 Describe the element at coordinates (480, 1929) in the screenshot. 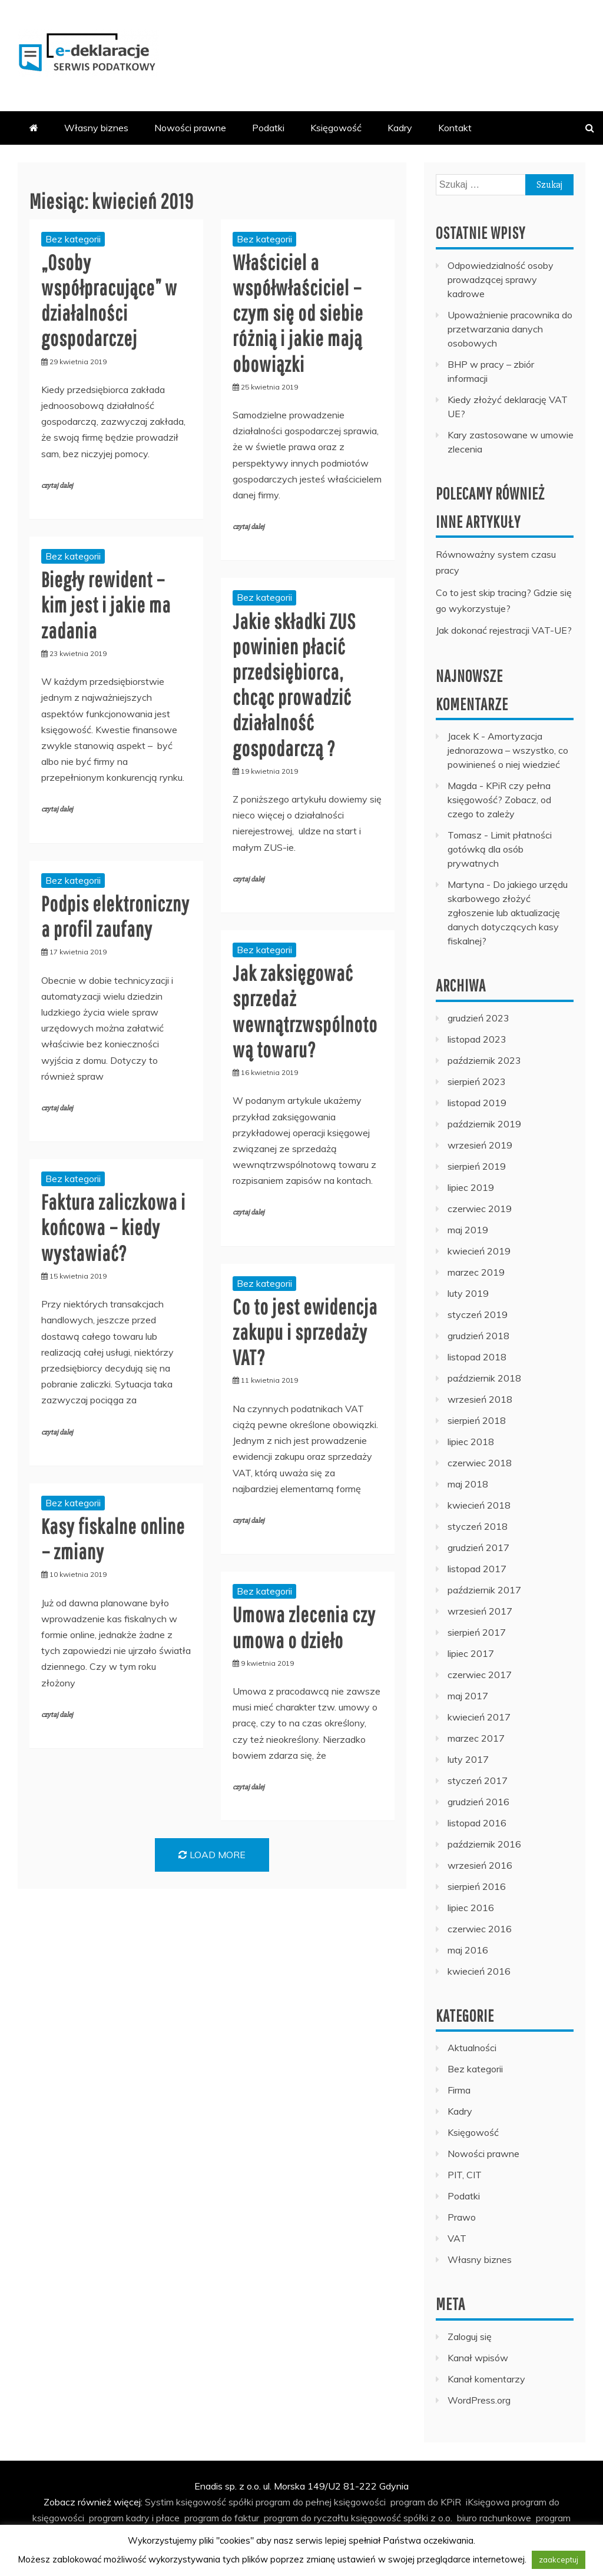

I see `czerwiec 2016` at that location.